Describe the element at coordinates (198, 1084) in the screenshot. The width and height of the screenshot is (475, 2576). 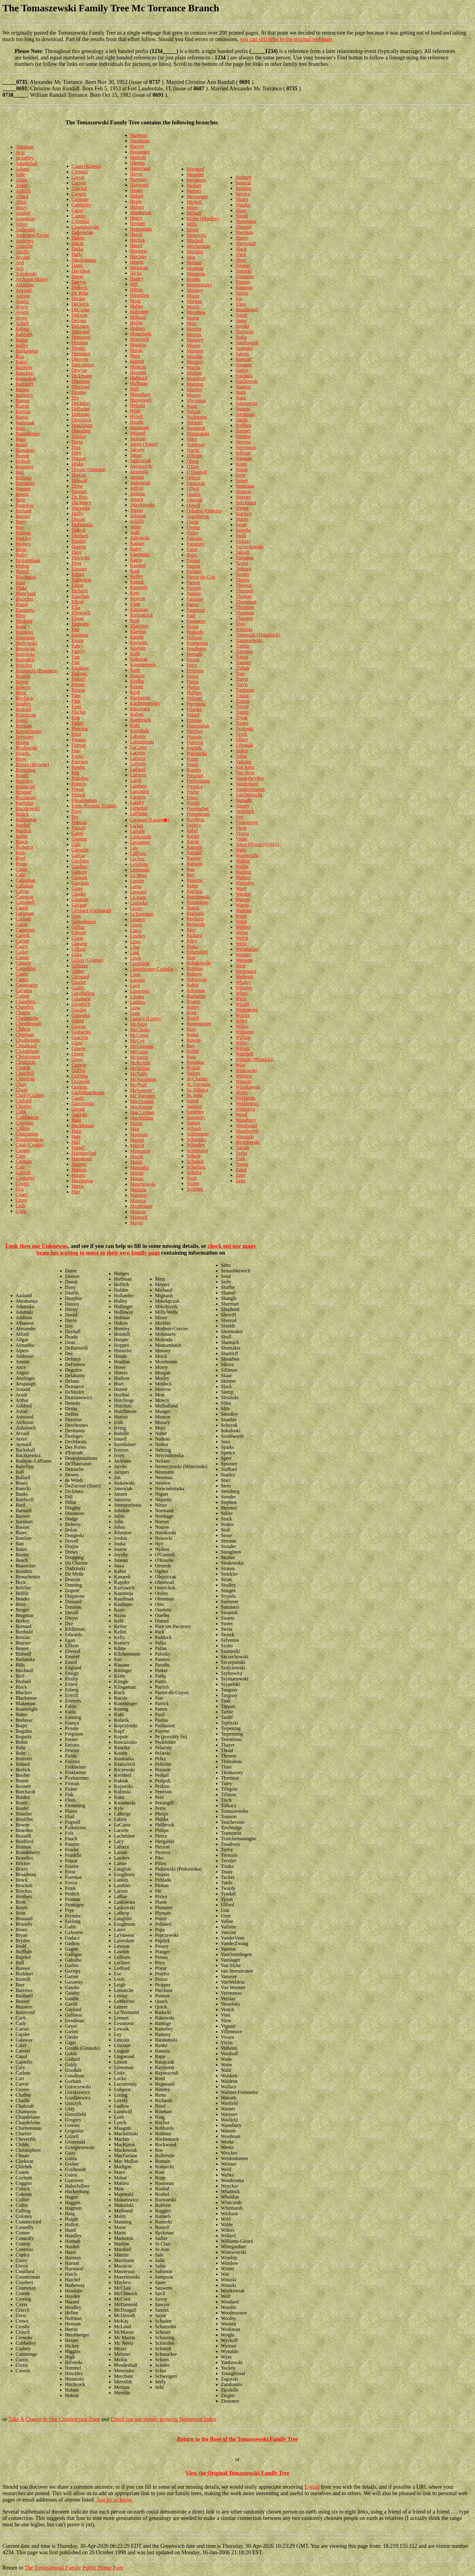
I see `St. Germain` at that location.